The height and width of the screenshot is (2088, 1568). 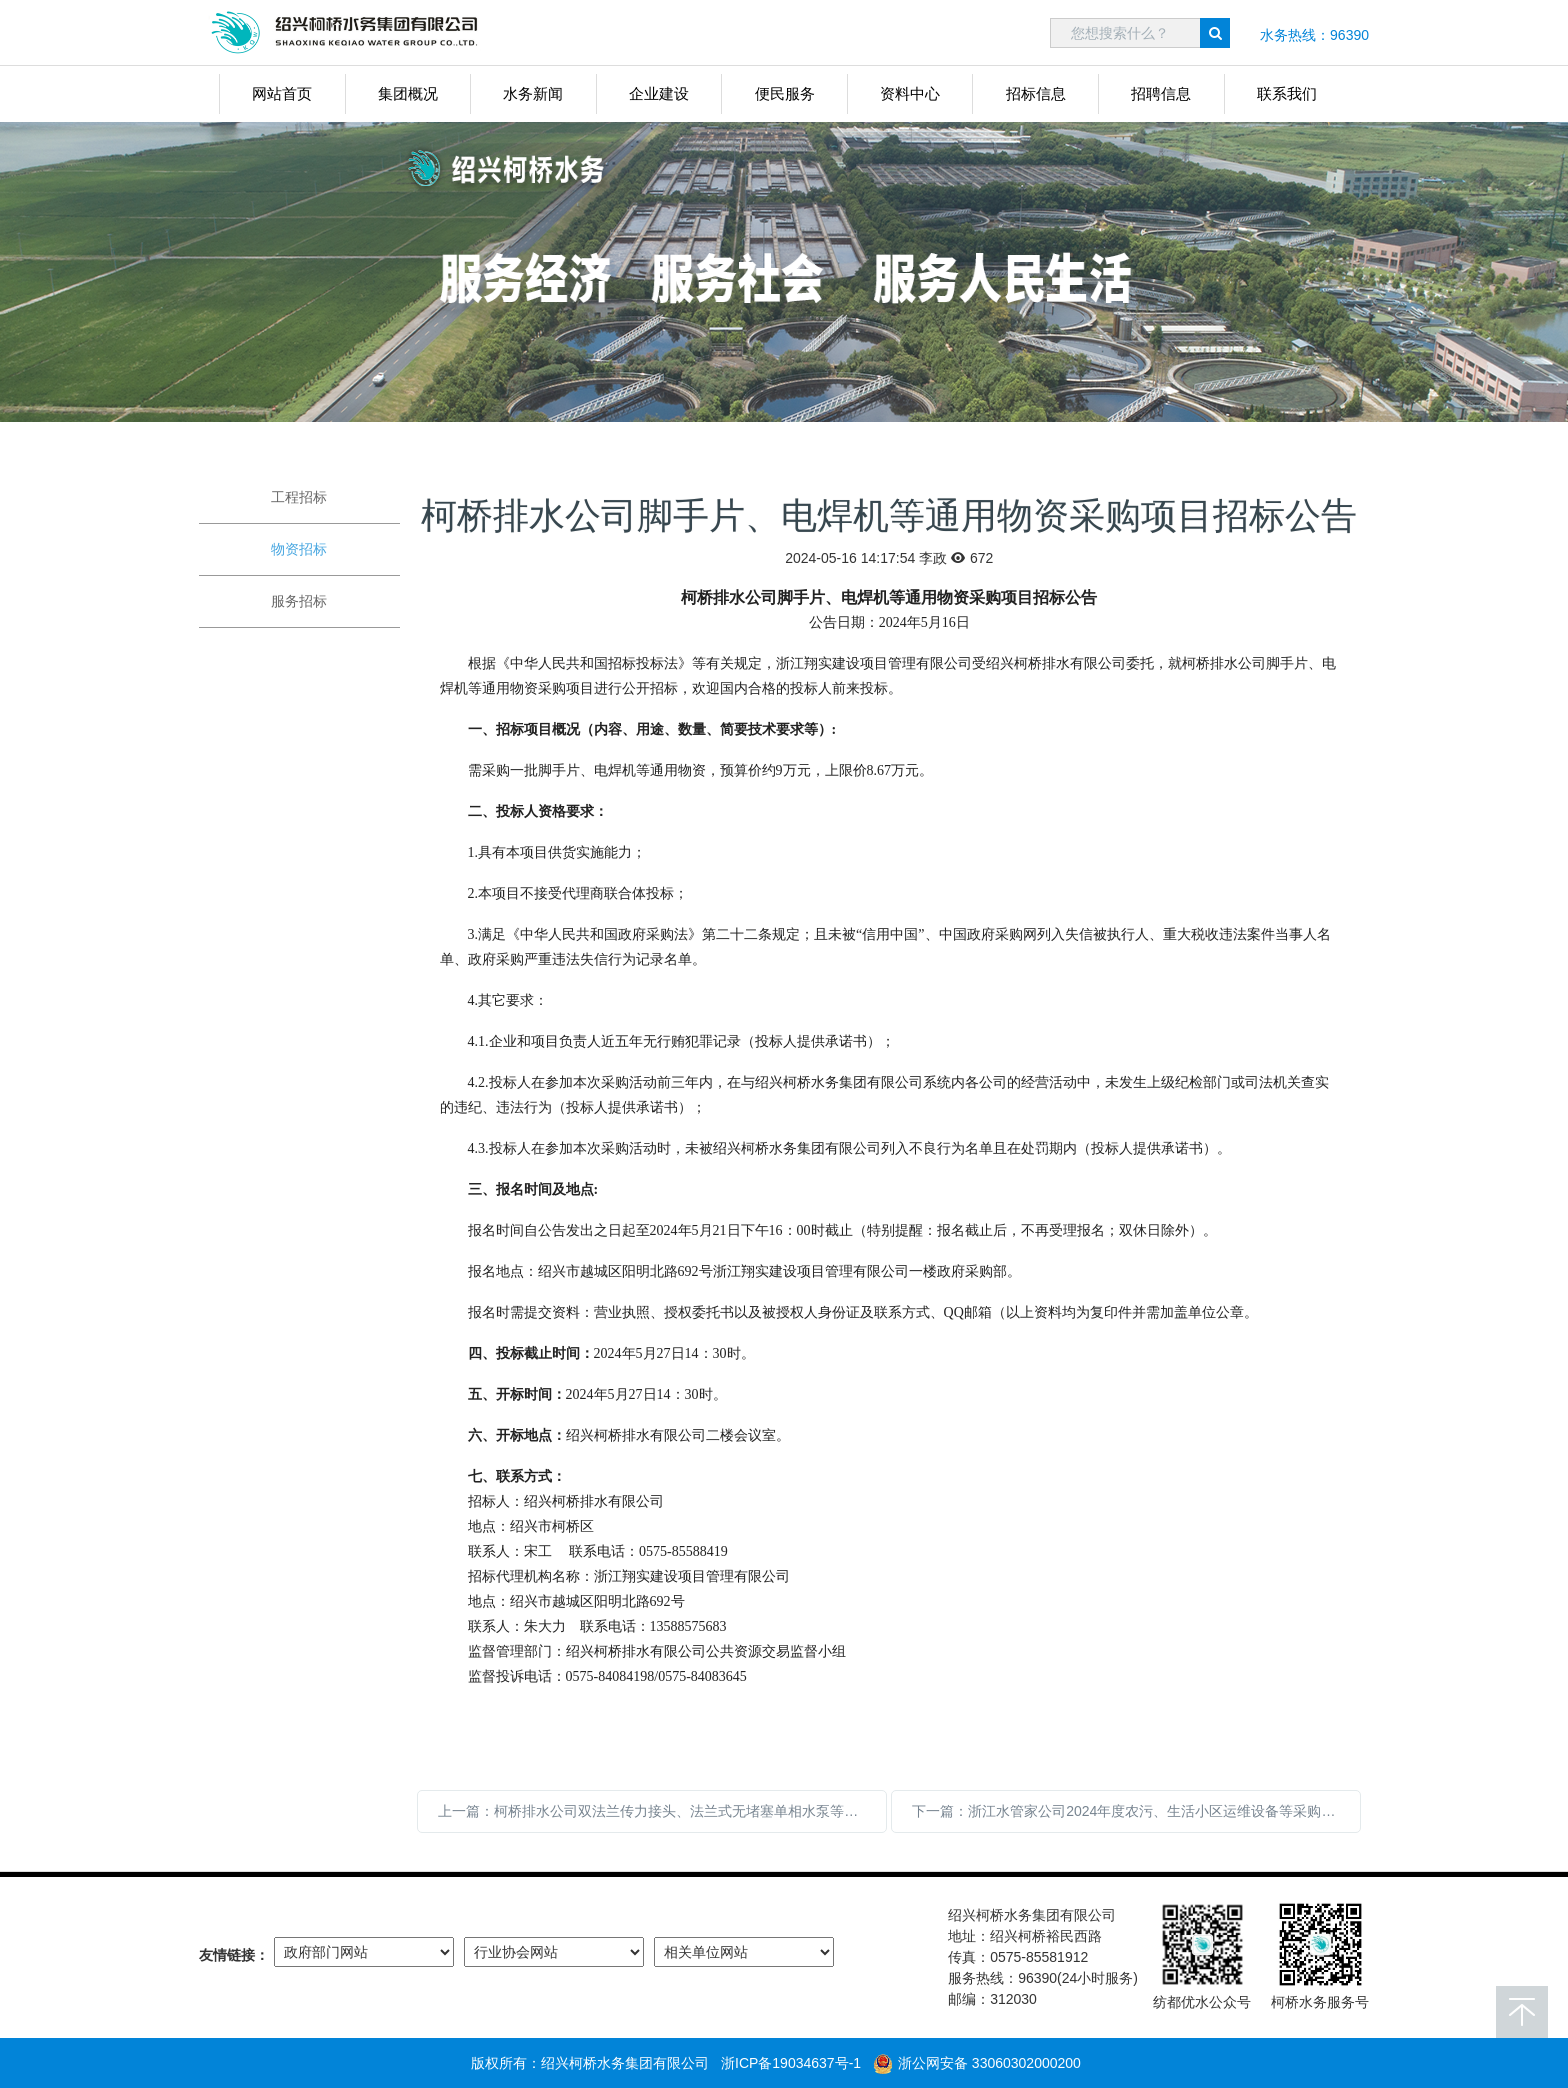 I want to click on 物资招标, so click(x=299, y=549).